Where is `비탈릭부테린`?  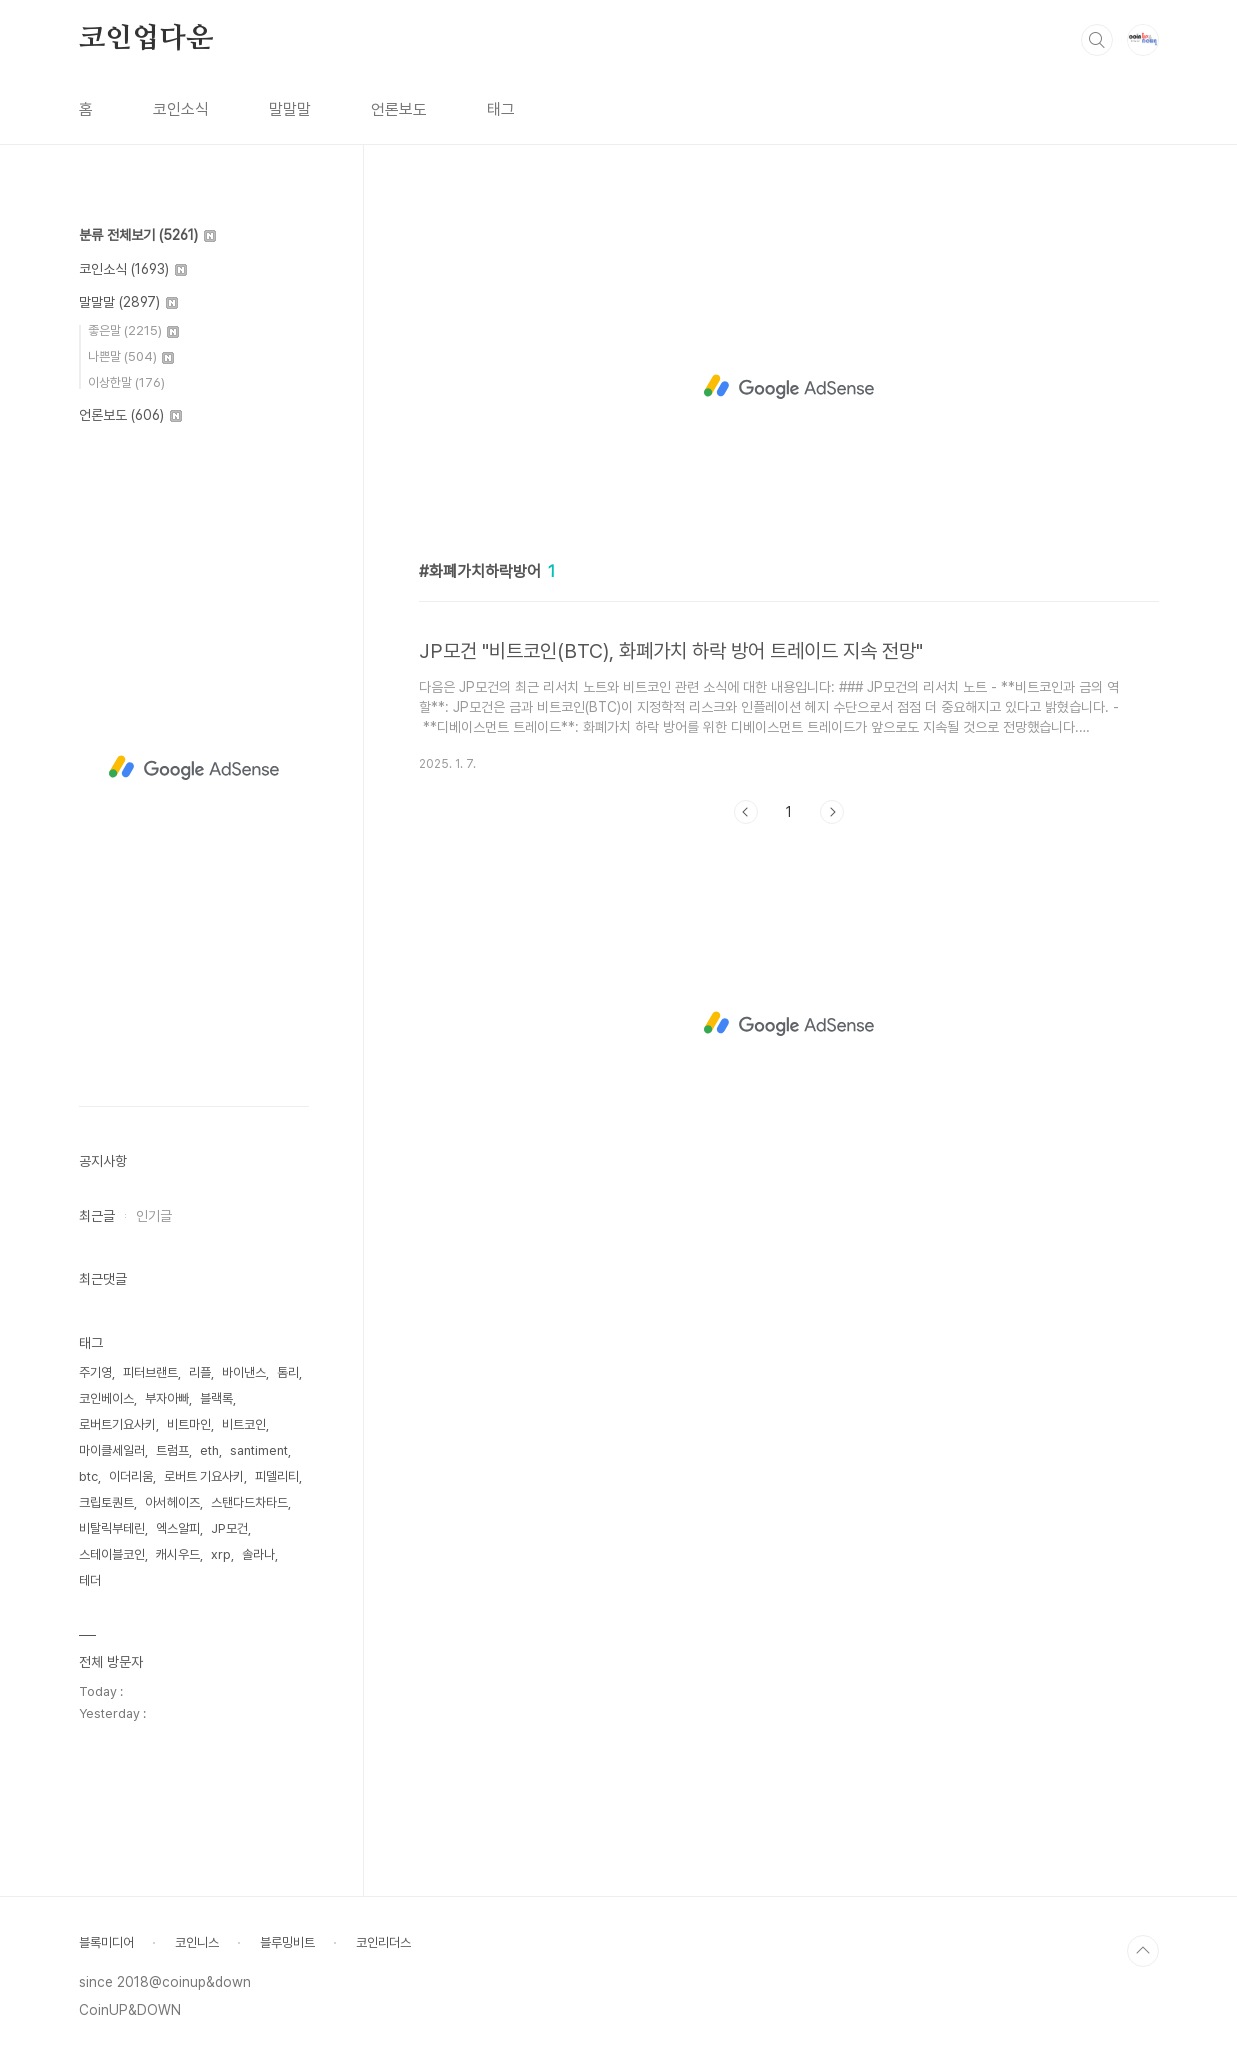
비탈릭부테린 is located at coordinates (112, 1528).